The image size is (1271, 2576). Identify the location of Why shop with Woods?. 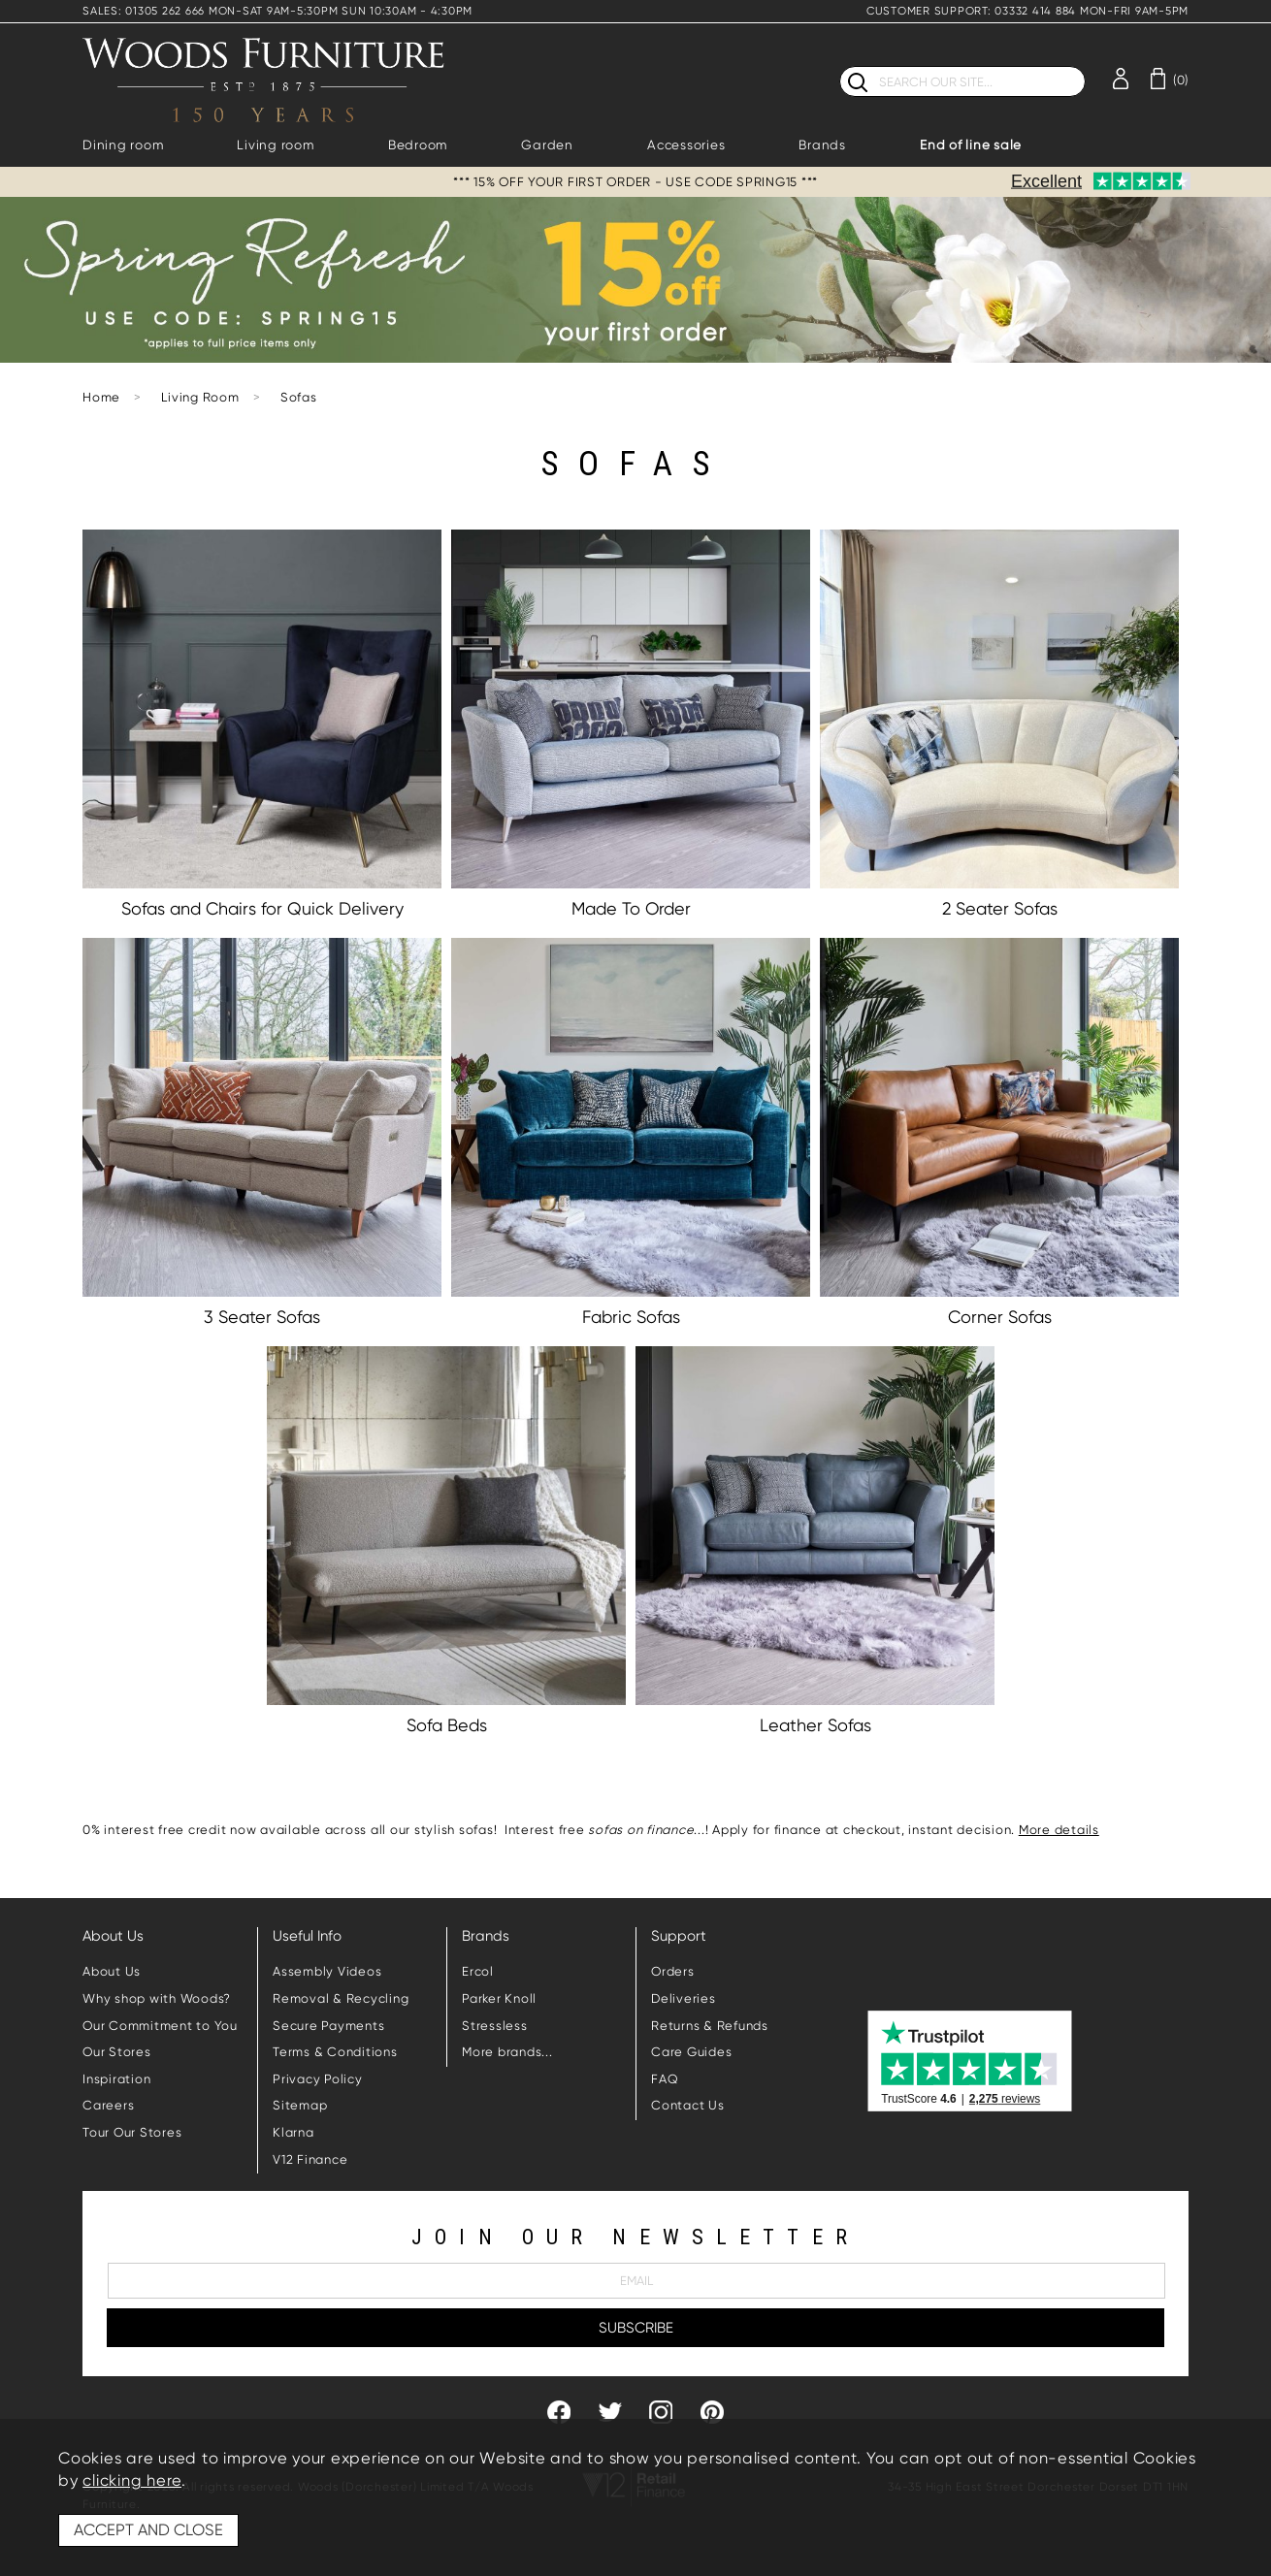
(156, 1998).